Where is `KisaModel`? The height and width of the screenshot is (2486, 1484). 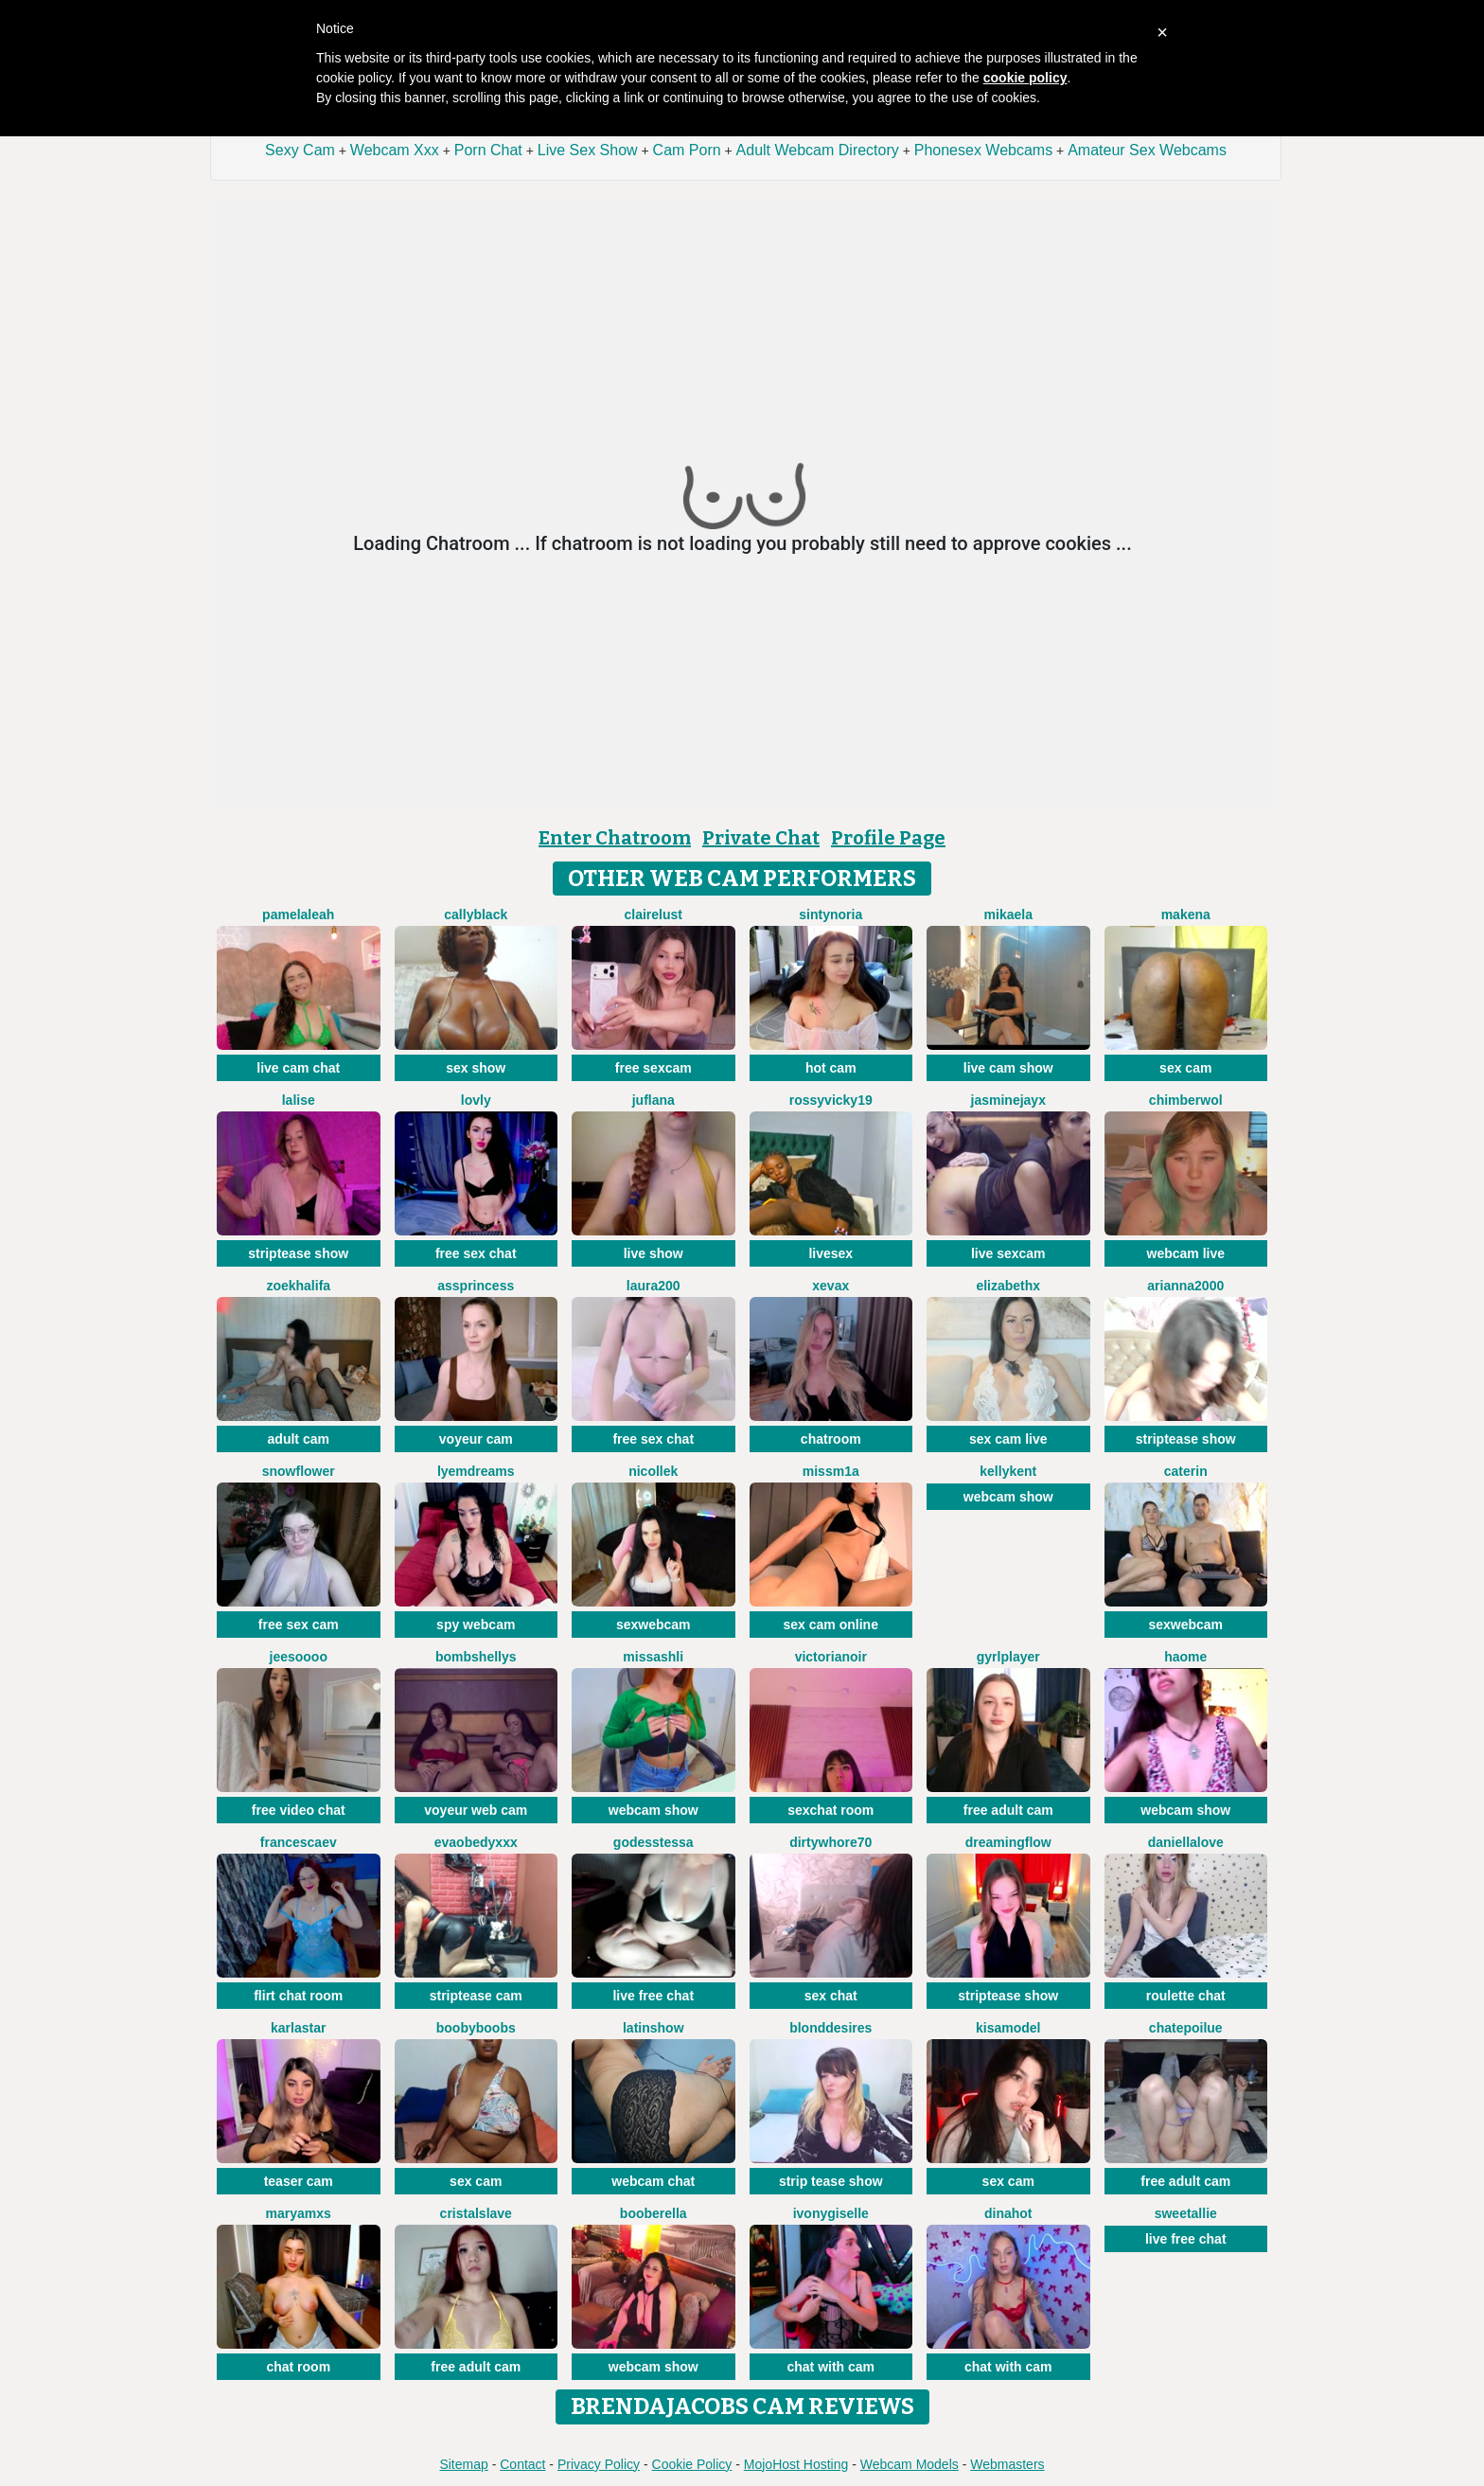
KisaModel is located at coordinates (1008, 2027).